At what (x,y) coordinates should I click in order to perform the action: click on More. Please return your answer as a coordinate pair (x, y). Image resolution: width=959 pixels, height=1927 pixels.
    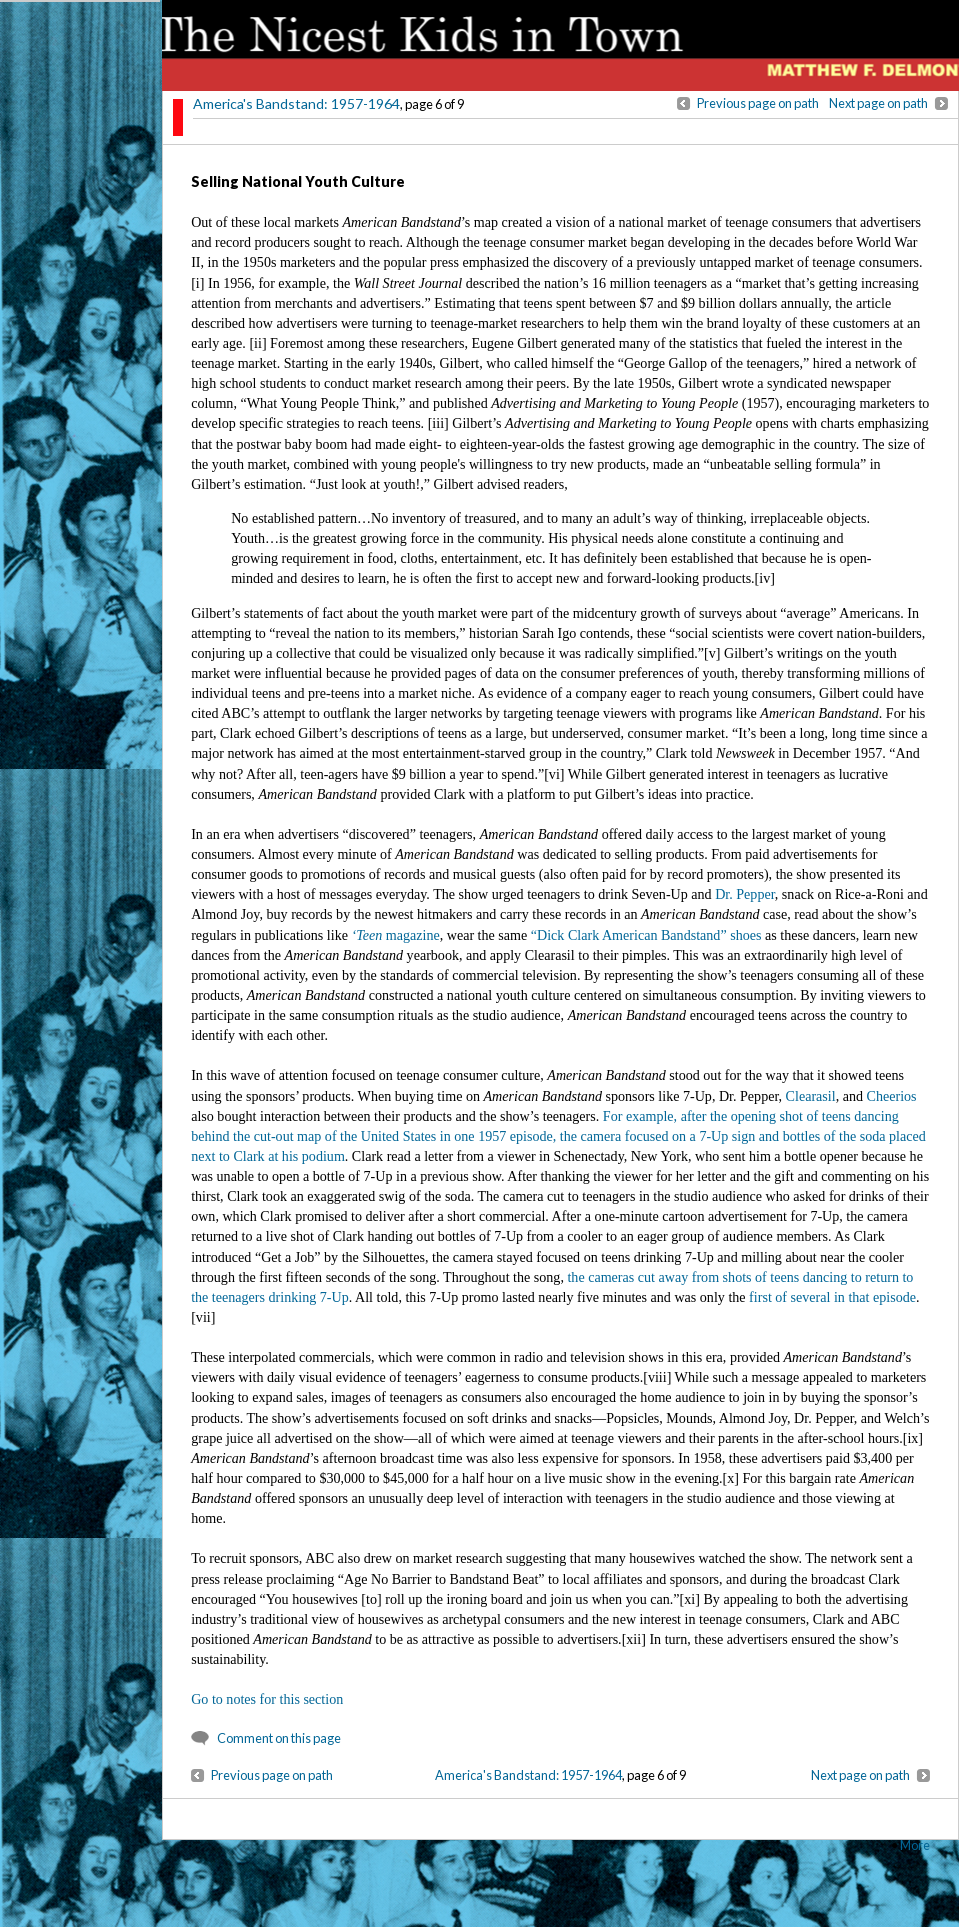
    Looking at the image, I should click on (915, 1845).